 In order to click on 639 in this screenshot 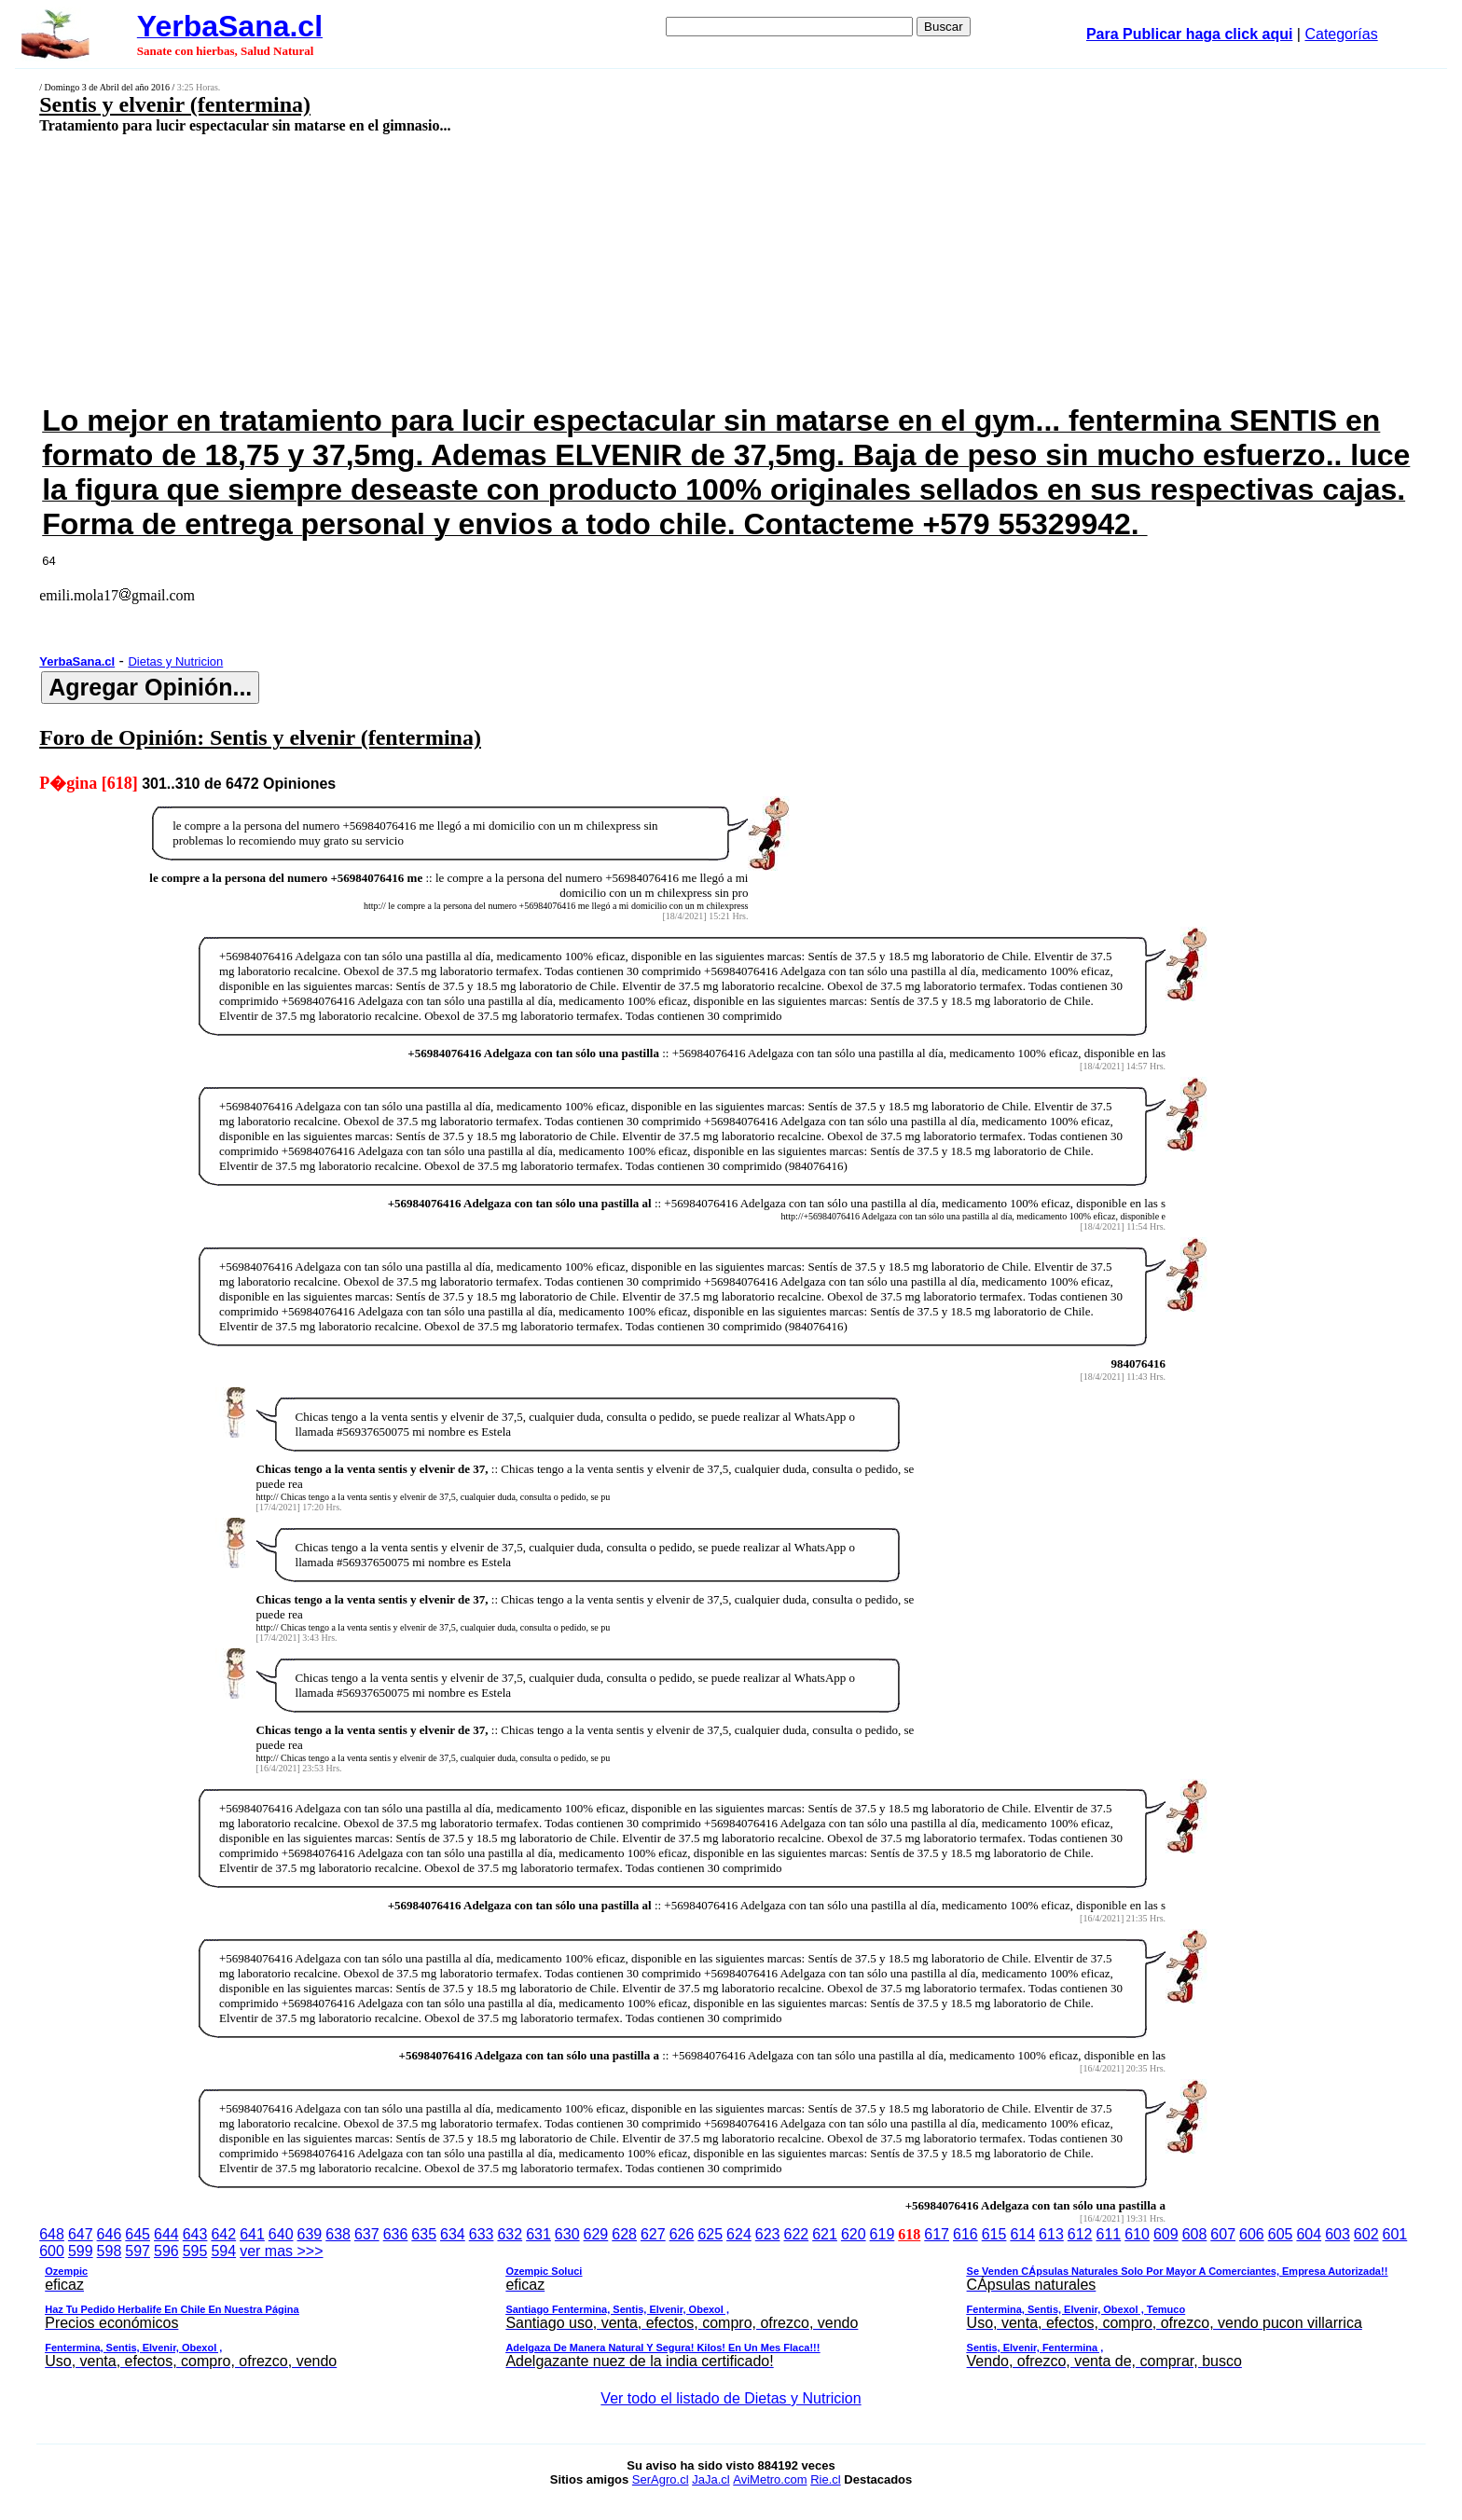, I will do `click(310, 2234)`.